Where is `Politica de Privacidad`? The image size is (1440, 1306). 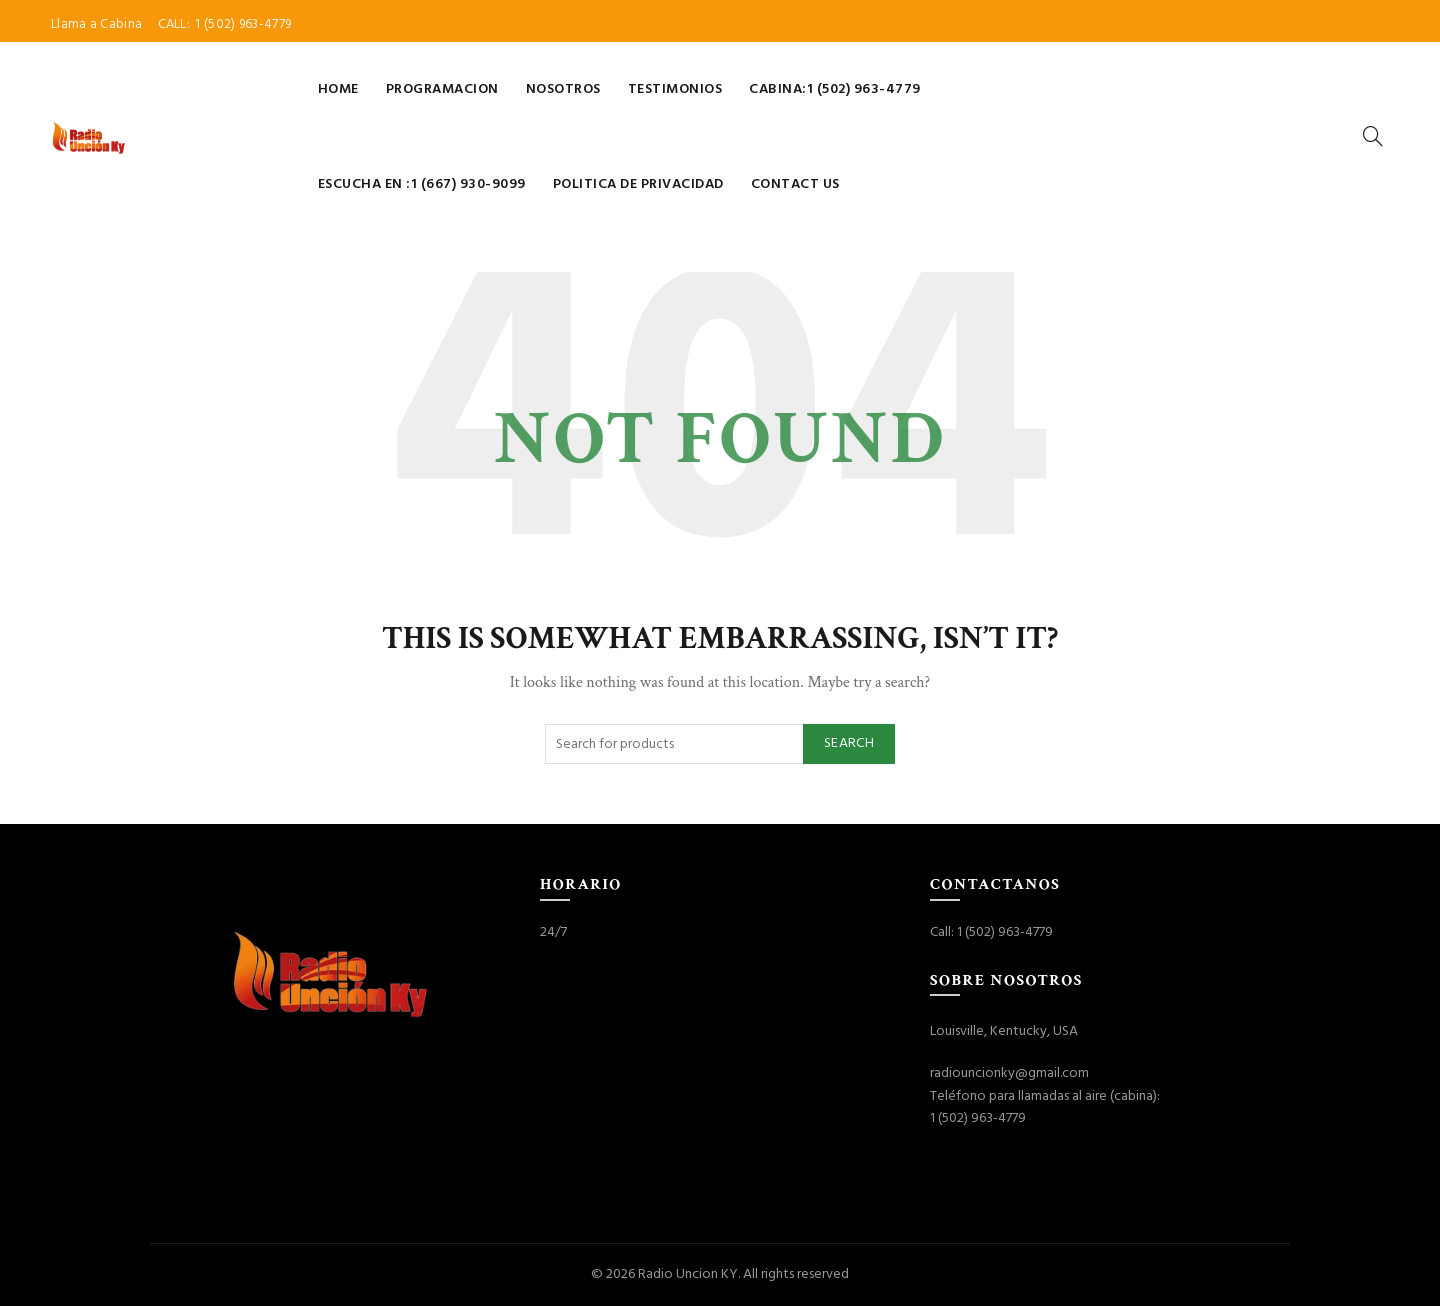 Politica de Privacidad is located at coordinates (638, 184).